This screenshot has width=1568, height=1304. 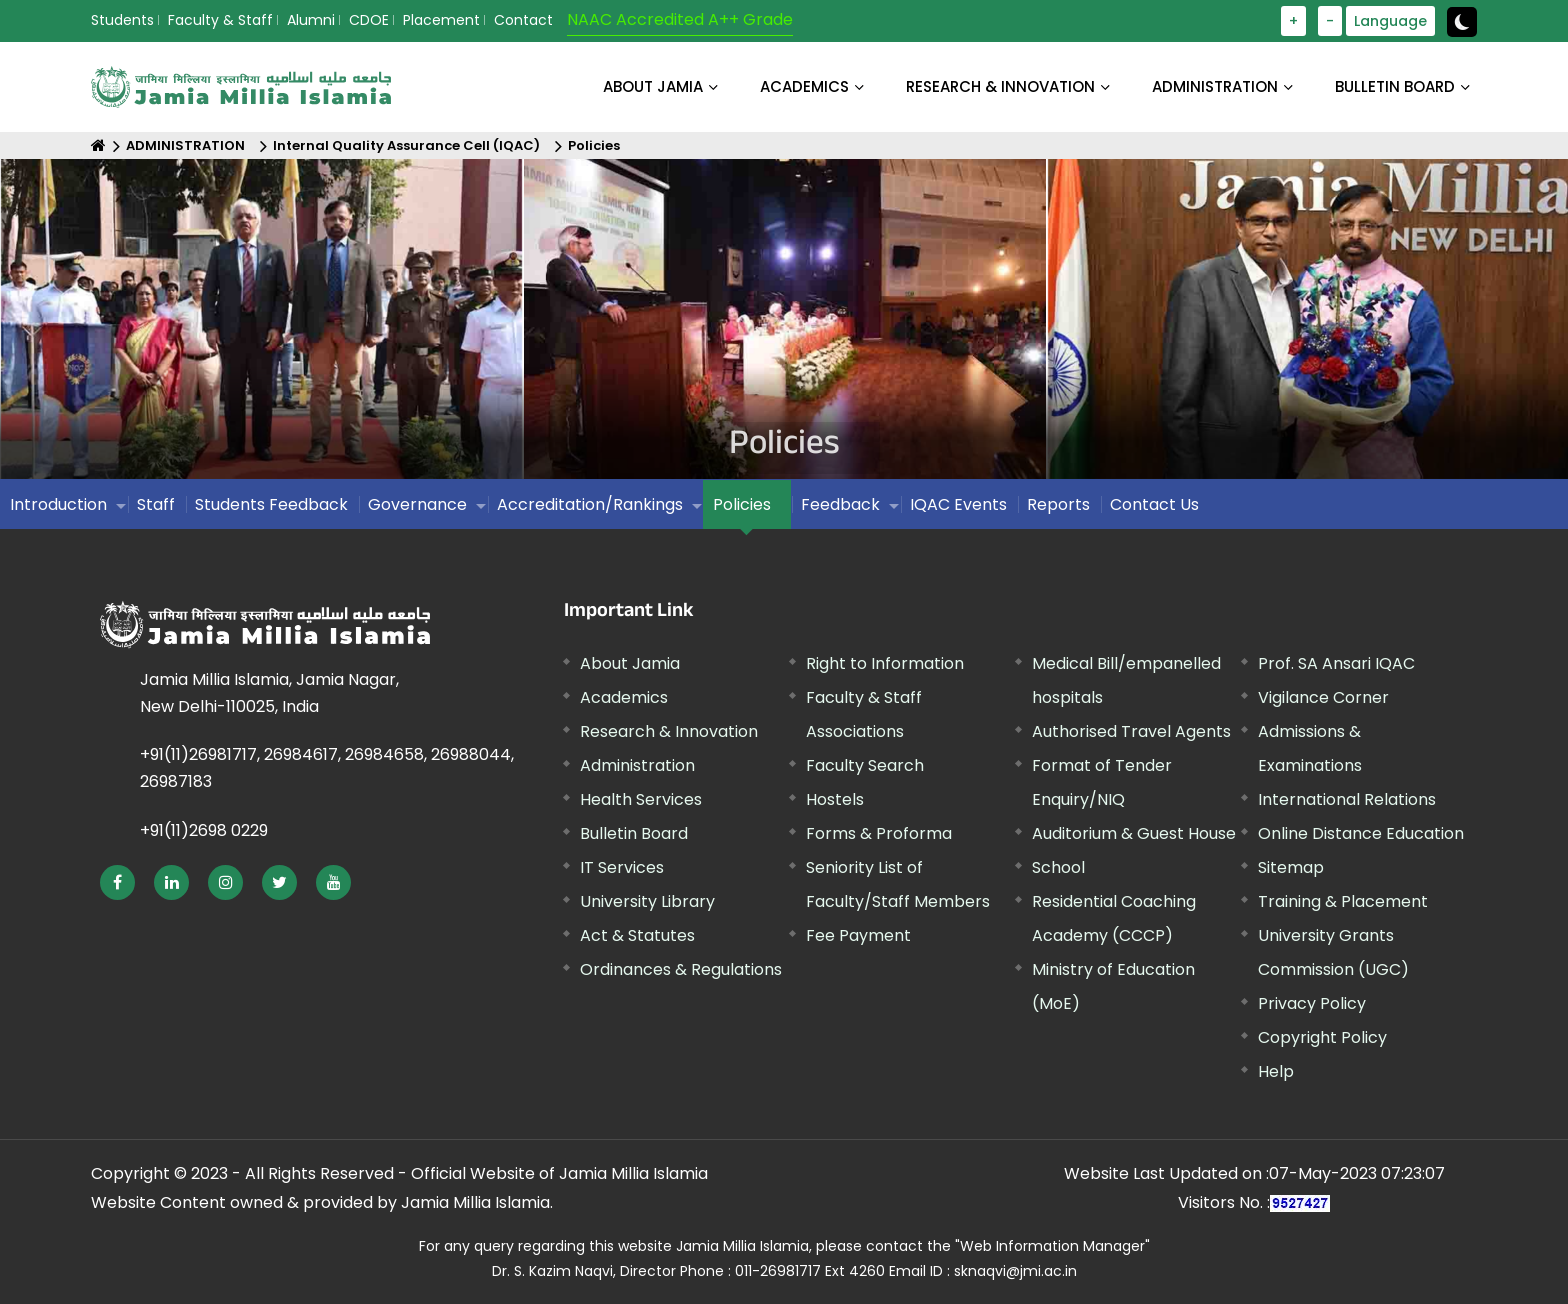 I want to click on Accreditation/Rankings, so click(x=590, y=504).